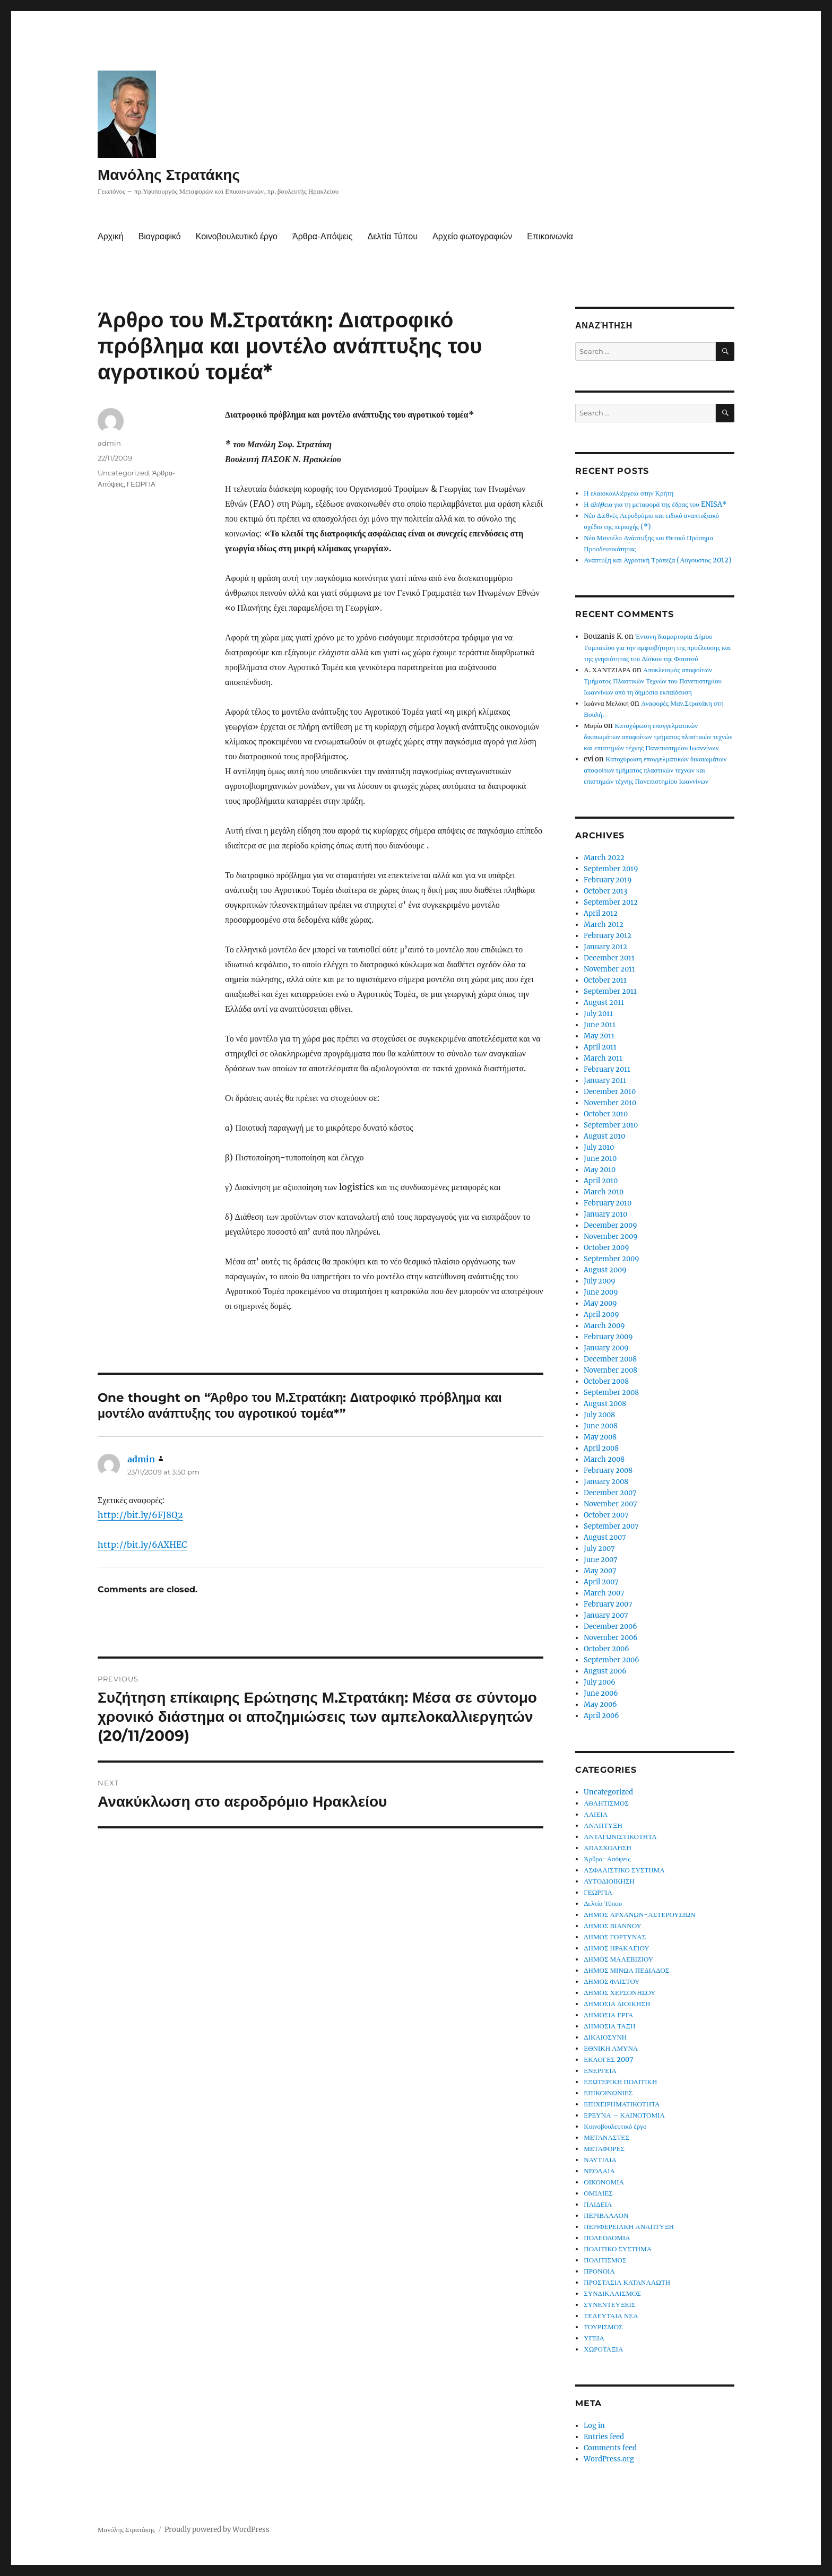  I want to click on December 2007, so click(610, 1492).